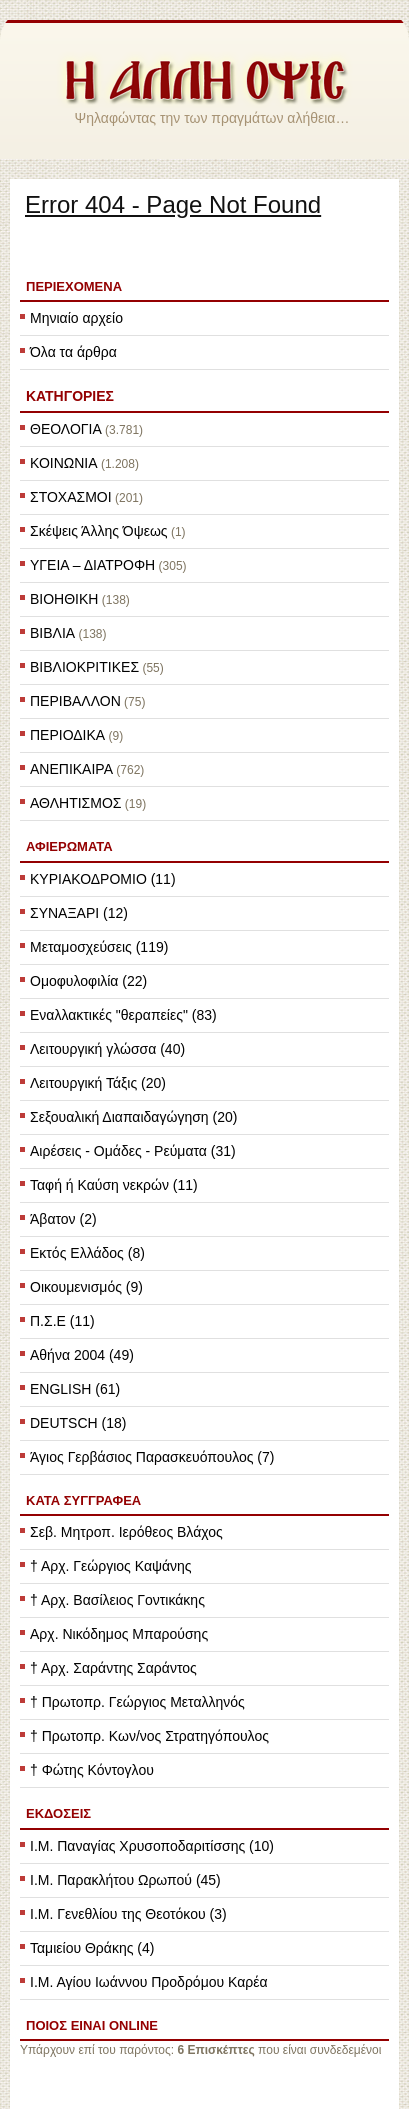  What do you see at coordinates (75, 701) in the screenshot?
I see `ΠΕΡΙΒΑΛΛΟΝ` at bounding box center [75, 701].